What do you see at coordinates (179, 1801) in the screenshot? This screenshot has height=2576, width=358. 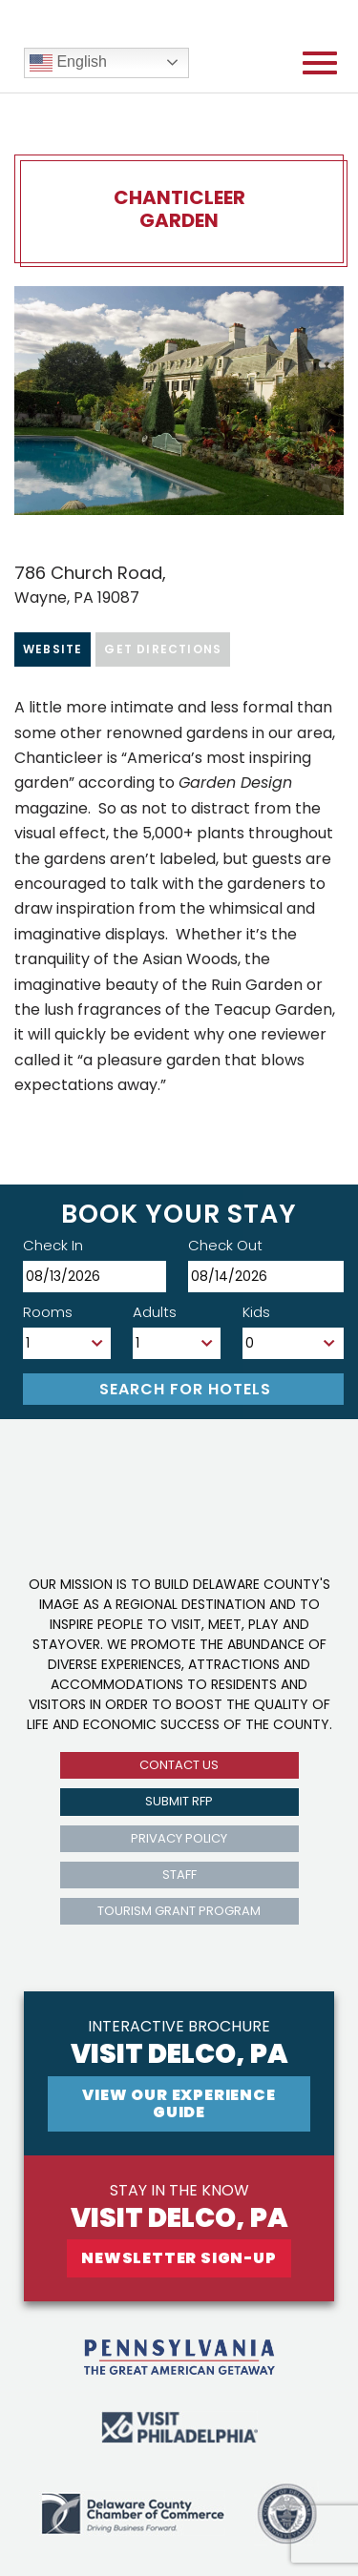 I see `submit rfp` at bounding box center [179, 1801].